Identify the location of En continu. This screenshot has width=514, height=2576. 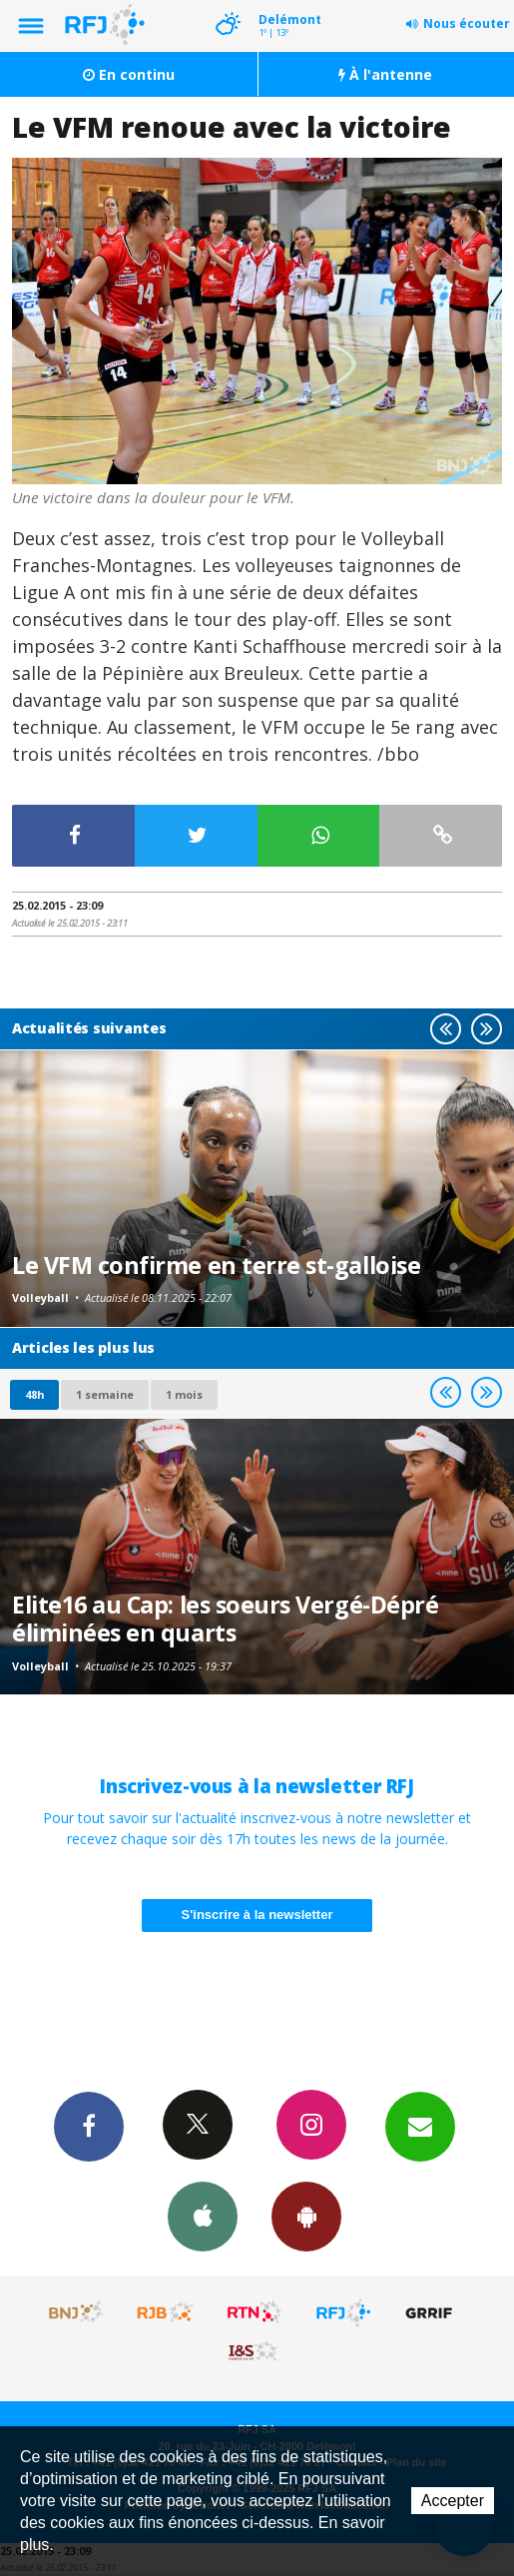
(129, 74).